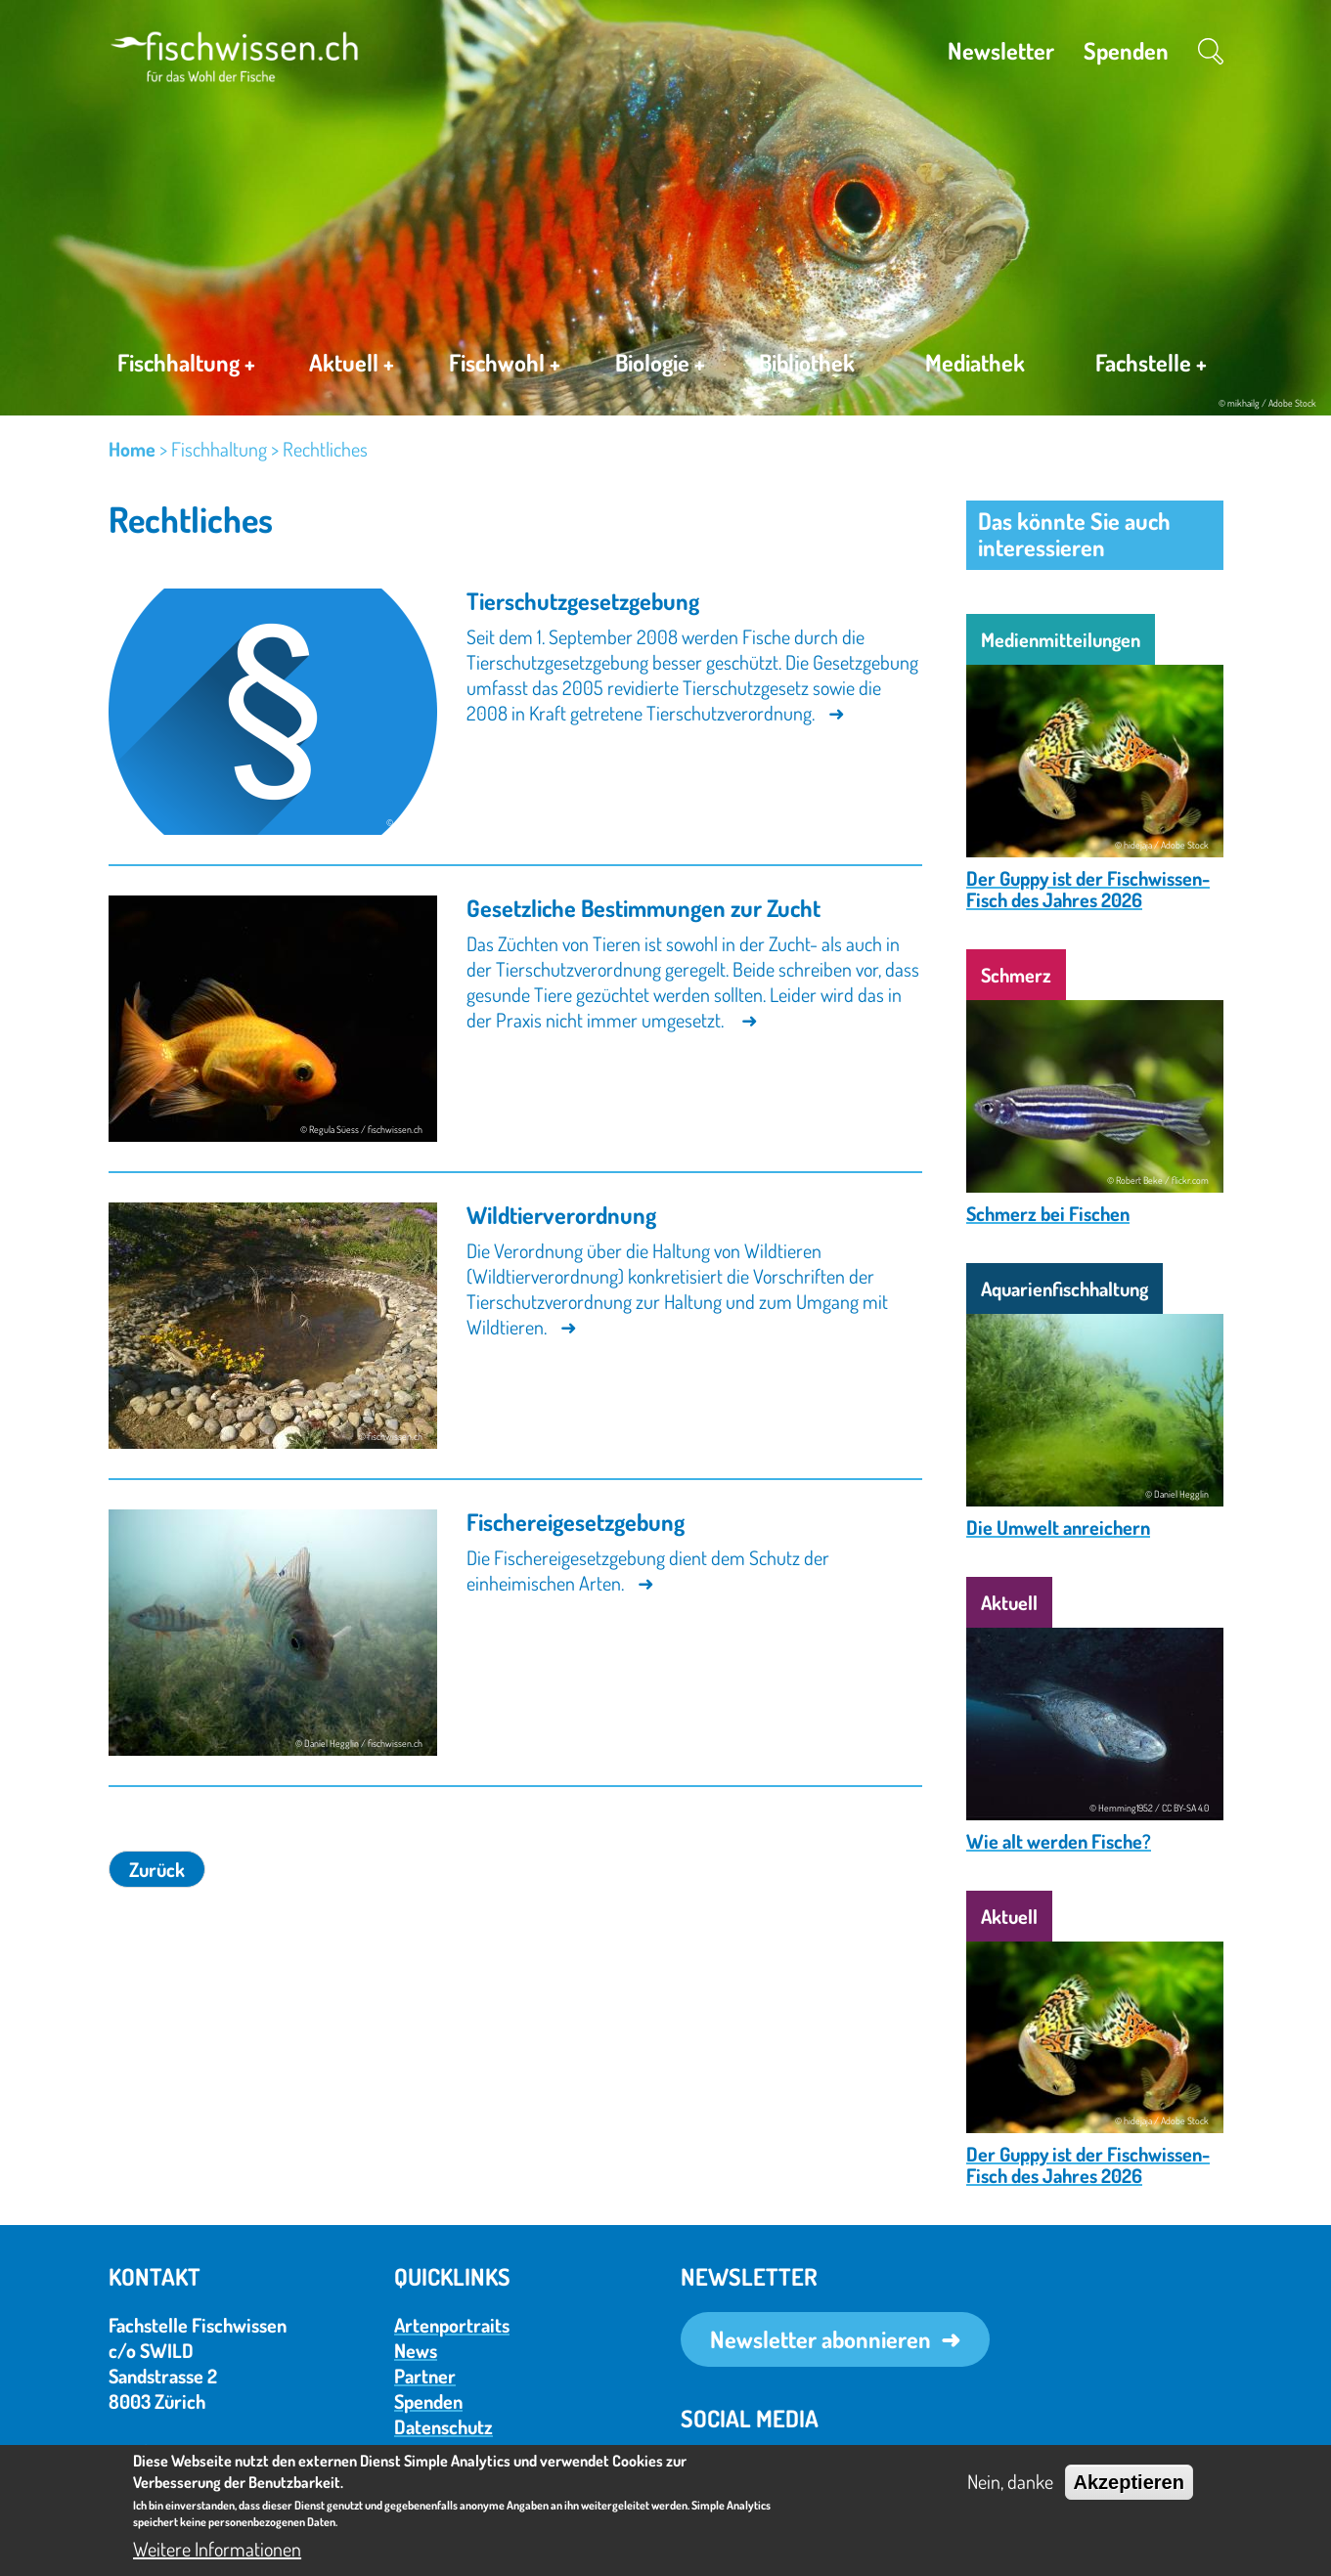  I want to click on Home, so click(132, 448).